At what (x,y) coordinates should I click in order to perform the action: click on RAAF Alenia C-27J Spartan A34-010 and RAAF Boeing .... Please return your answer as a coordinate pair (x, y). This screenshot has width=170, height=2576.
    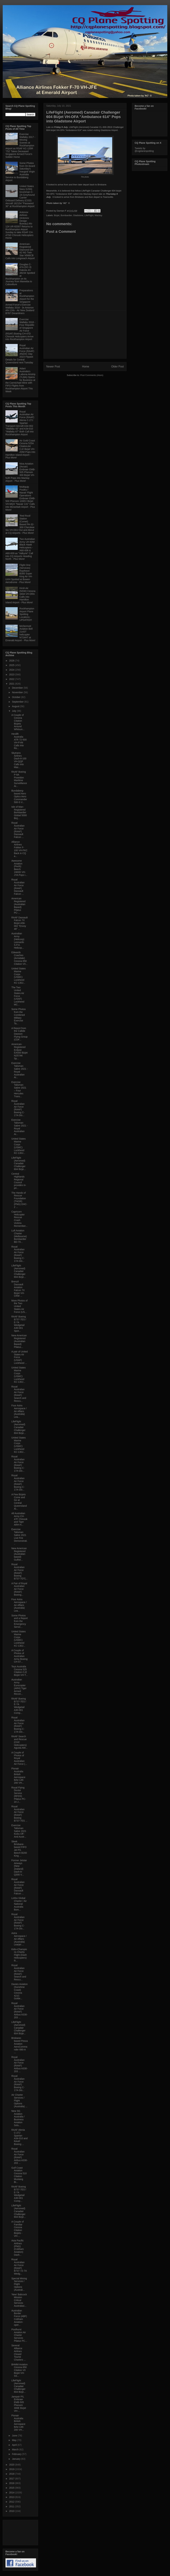
    Looking at the image, I should click on (19, 2136).